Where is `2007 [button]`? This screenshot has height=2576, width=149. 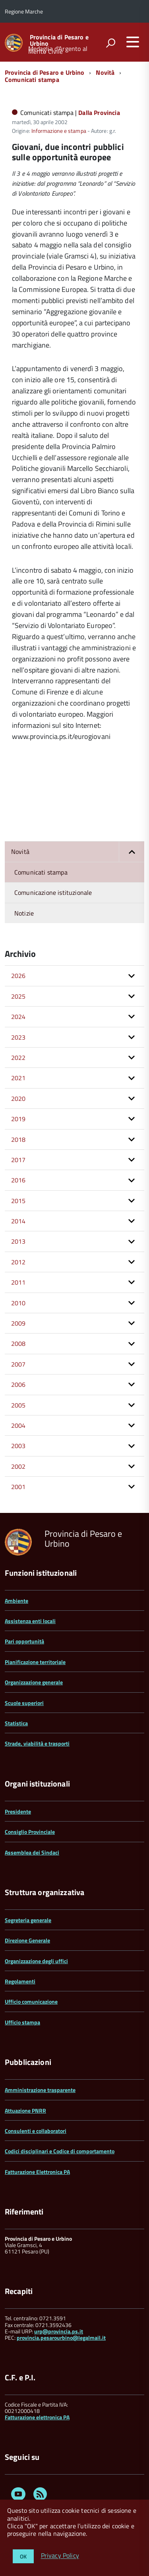
2007 [button] is located at coordinates (18, 1364).